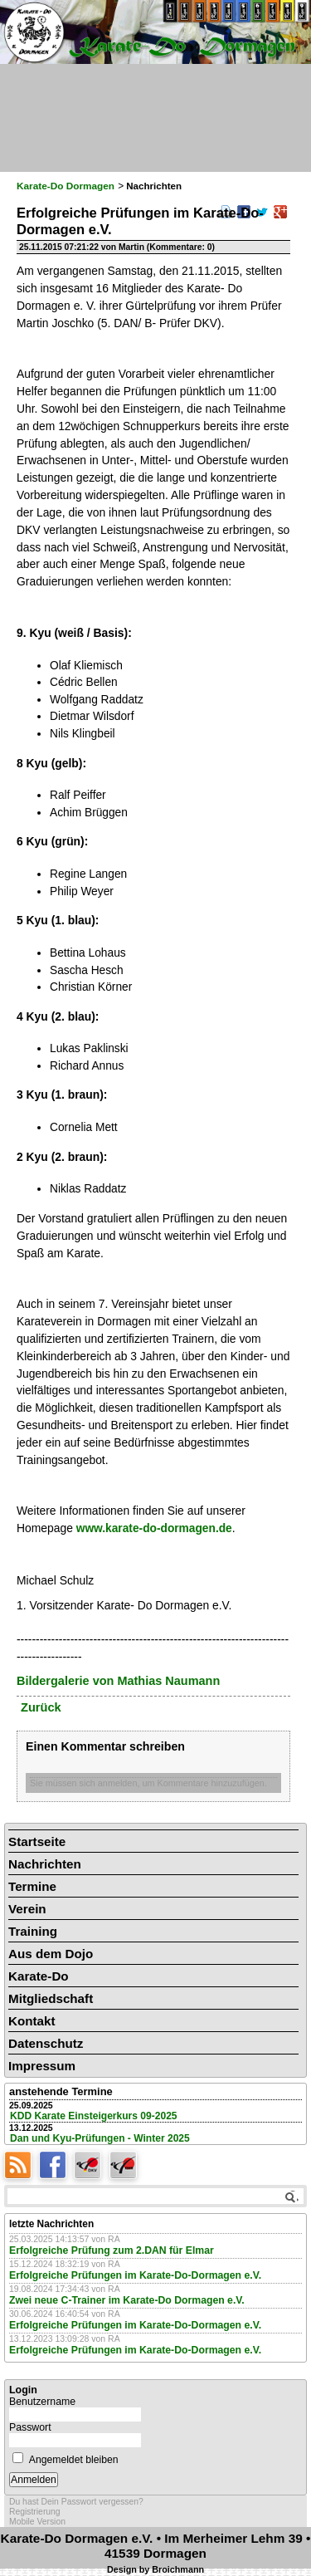  Describe the element at coordinates (74, 2460) in the screenshot. I see `Angemeldet bleiben` at that location.